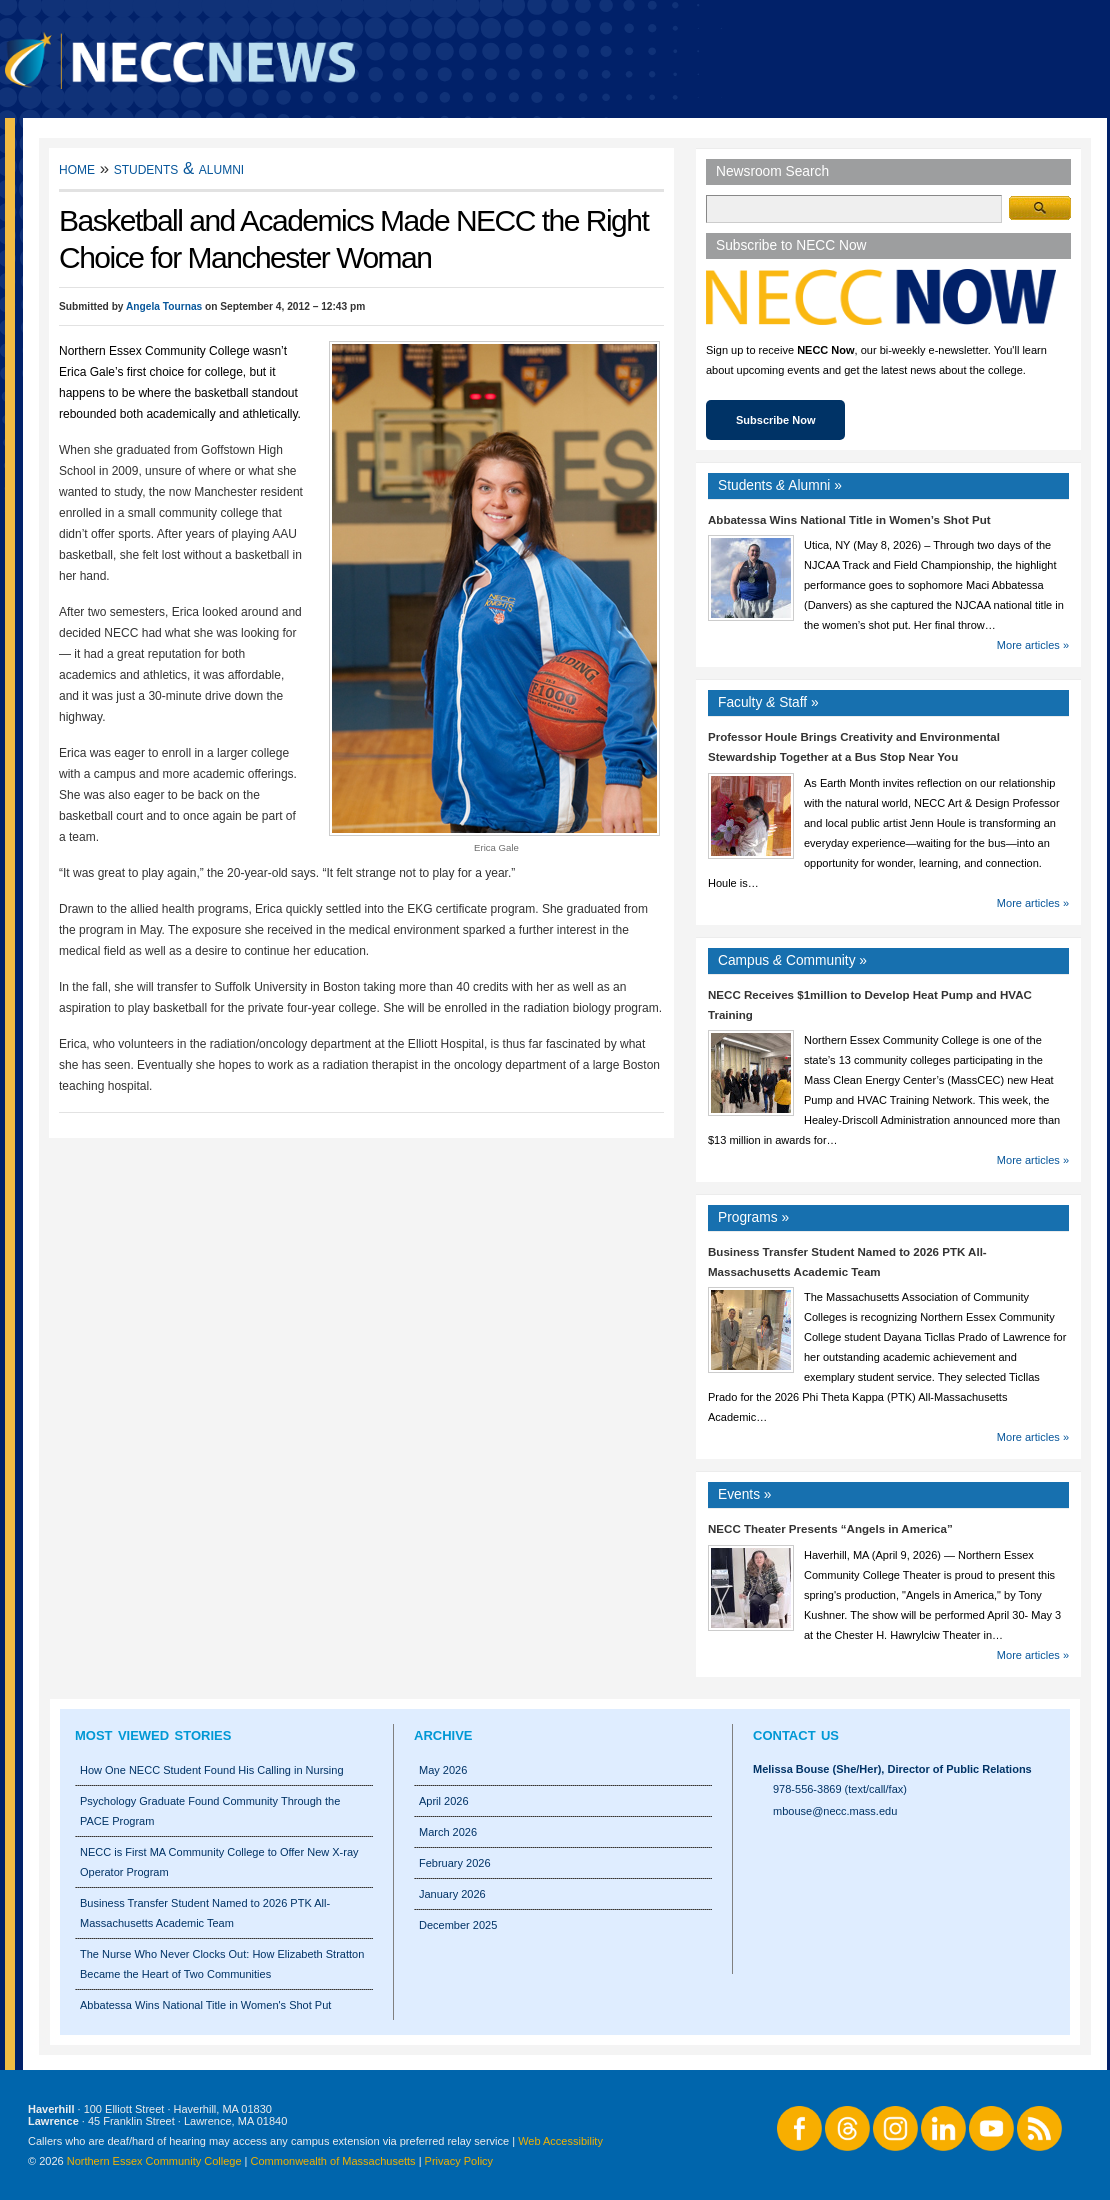 The height and width of the screenshot is (2200, 1110). Describe the element at coordinates (333, 2161) in the screenshot. I see `Commonwealth of Massachusetts` at that location.